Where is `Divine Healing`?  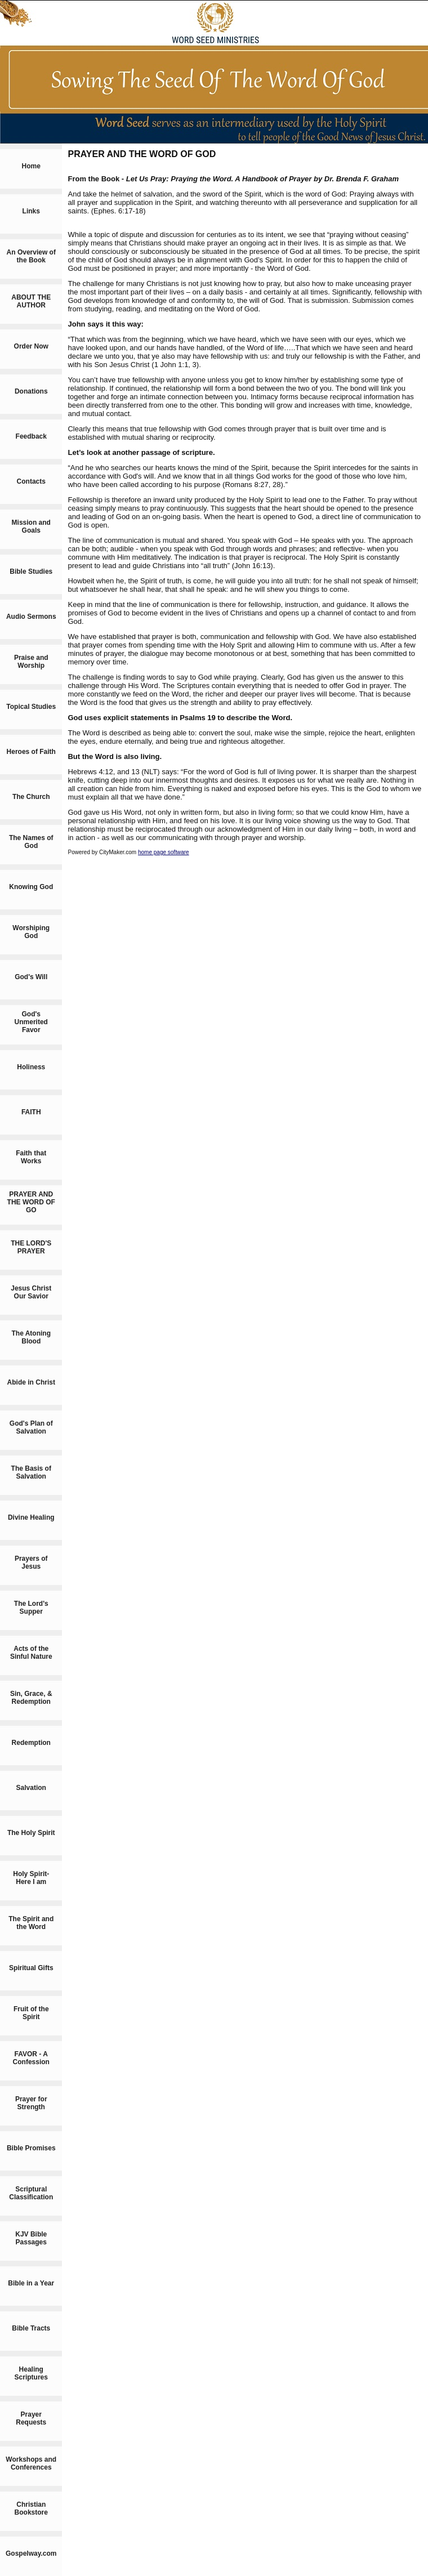 Divine Healing is located at coordinates (31, 1517).